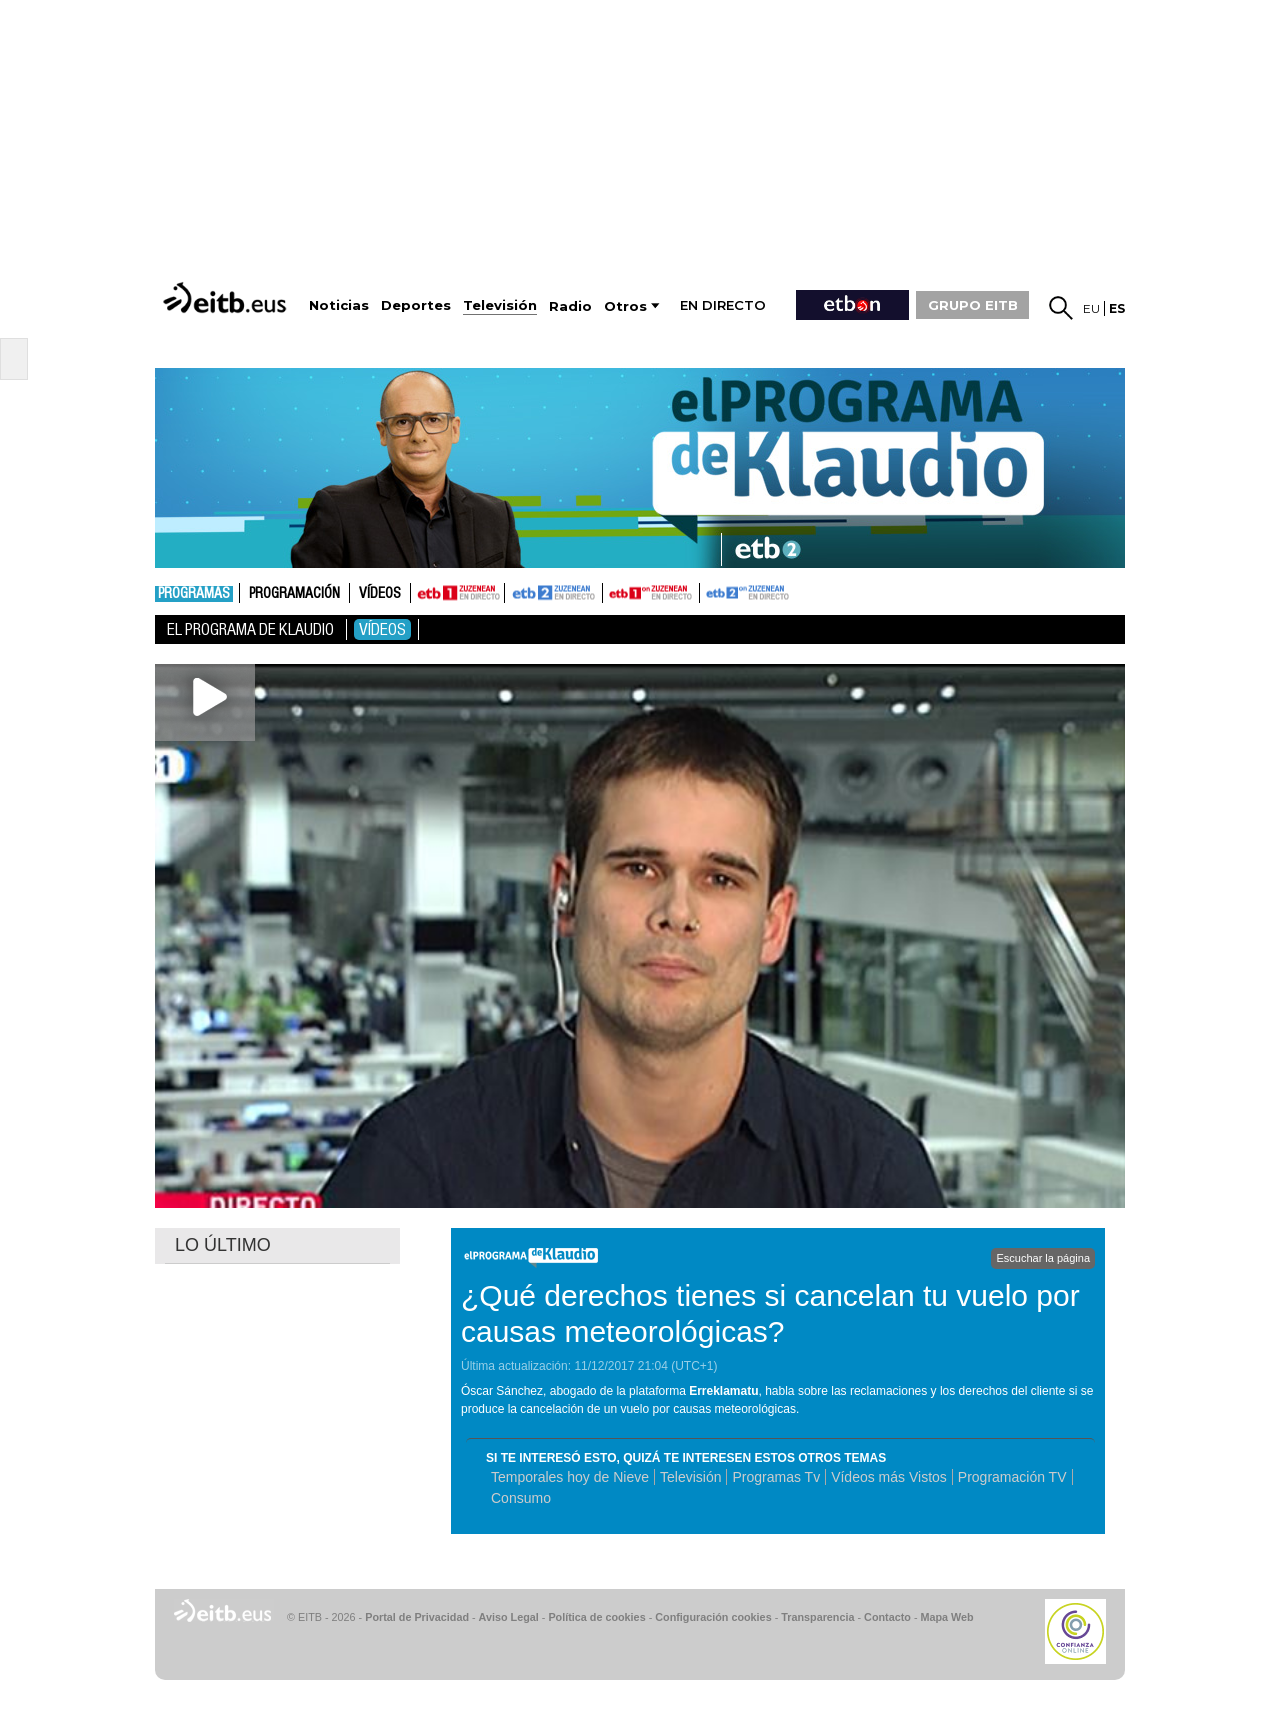  I want to click on Escuchar la página, so click(1043, 1258).